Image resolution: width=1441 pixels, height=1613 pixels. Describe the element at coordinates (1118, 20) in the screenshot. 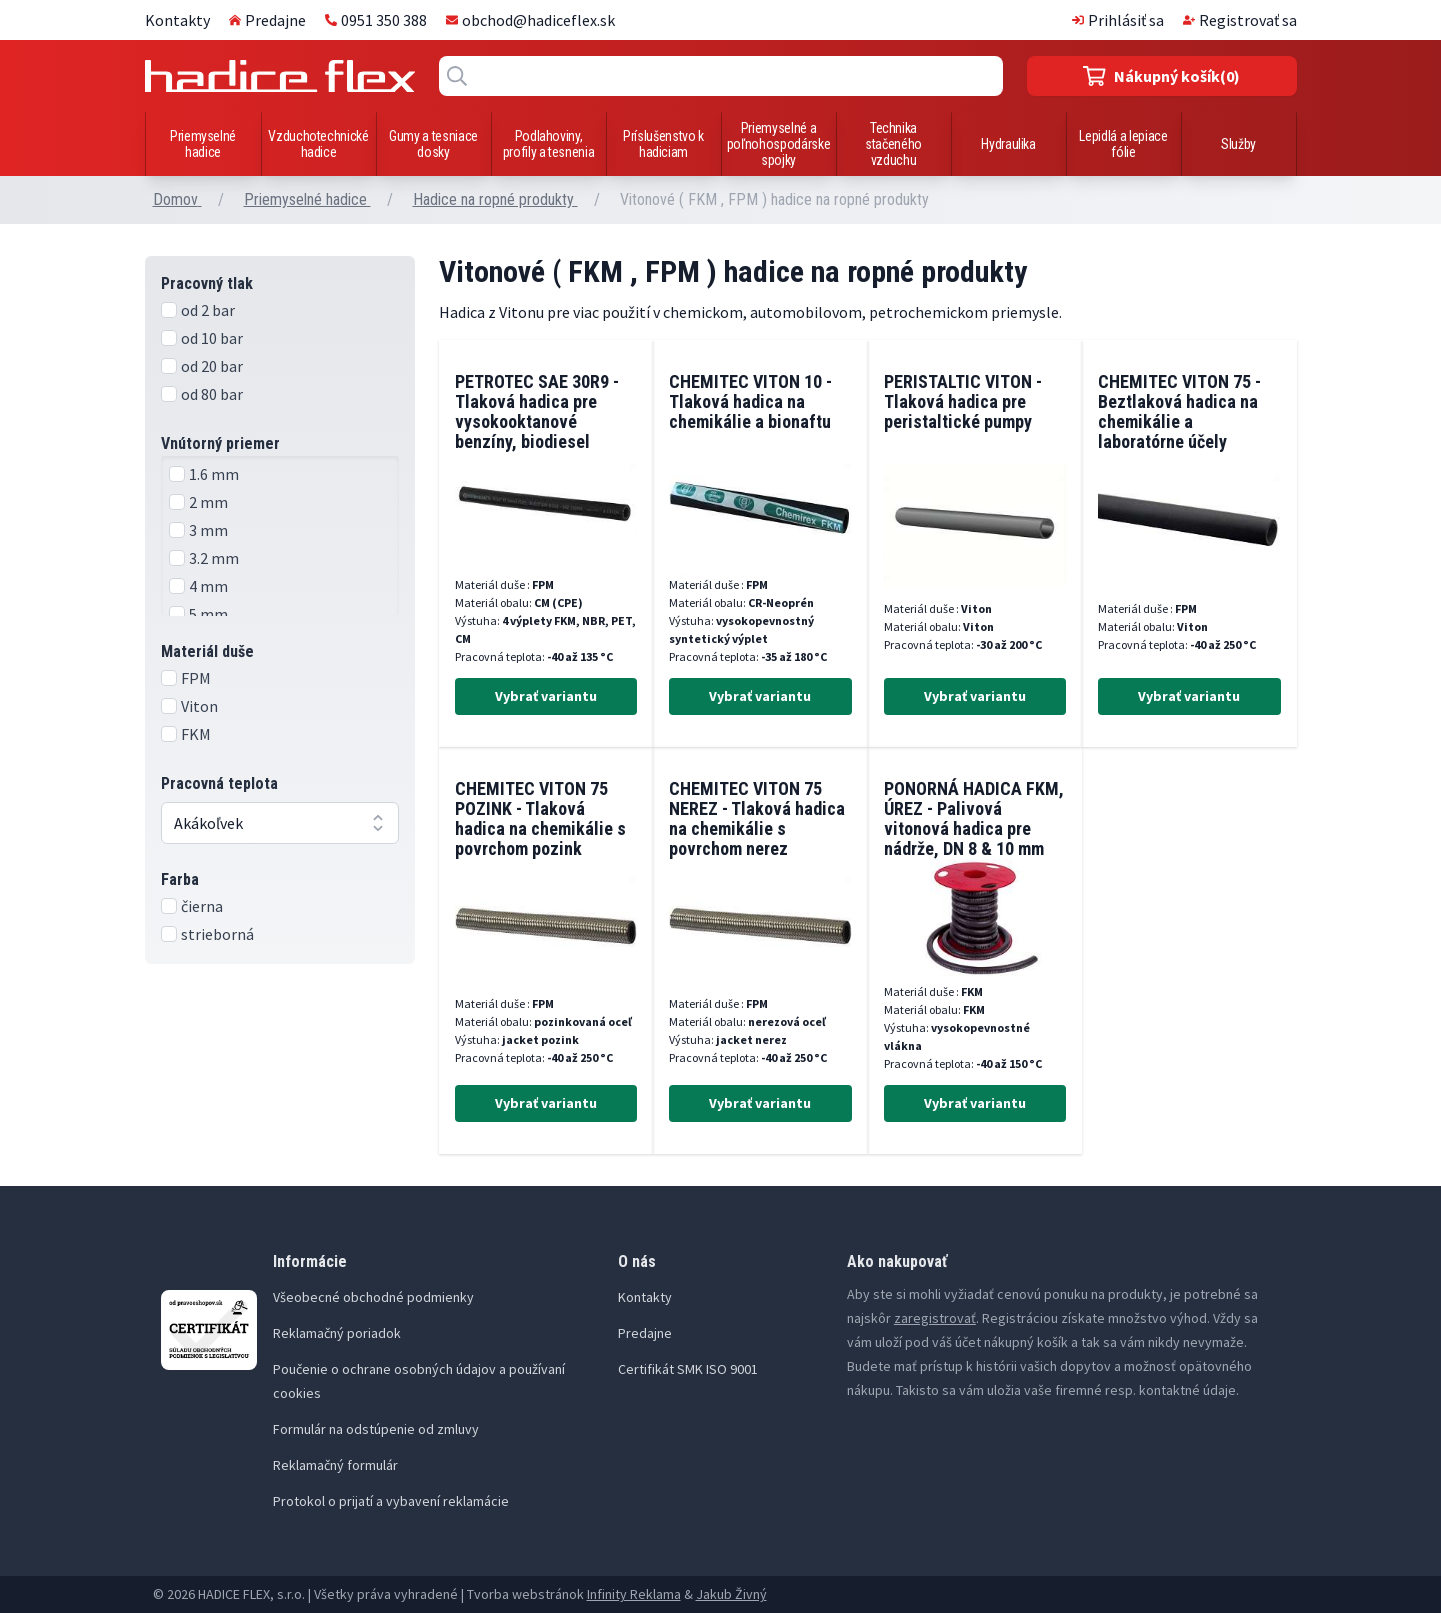

I see `Prihlásiť sa` at that location.